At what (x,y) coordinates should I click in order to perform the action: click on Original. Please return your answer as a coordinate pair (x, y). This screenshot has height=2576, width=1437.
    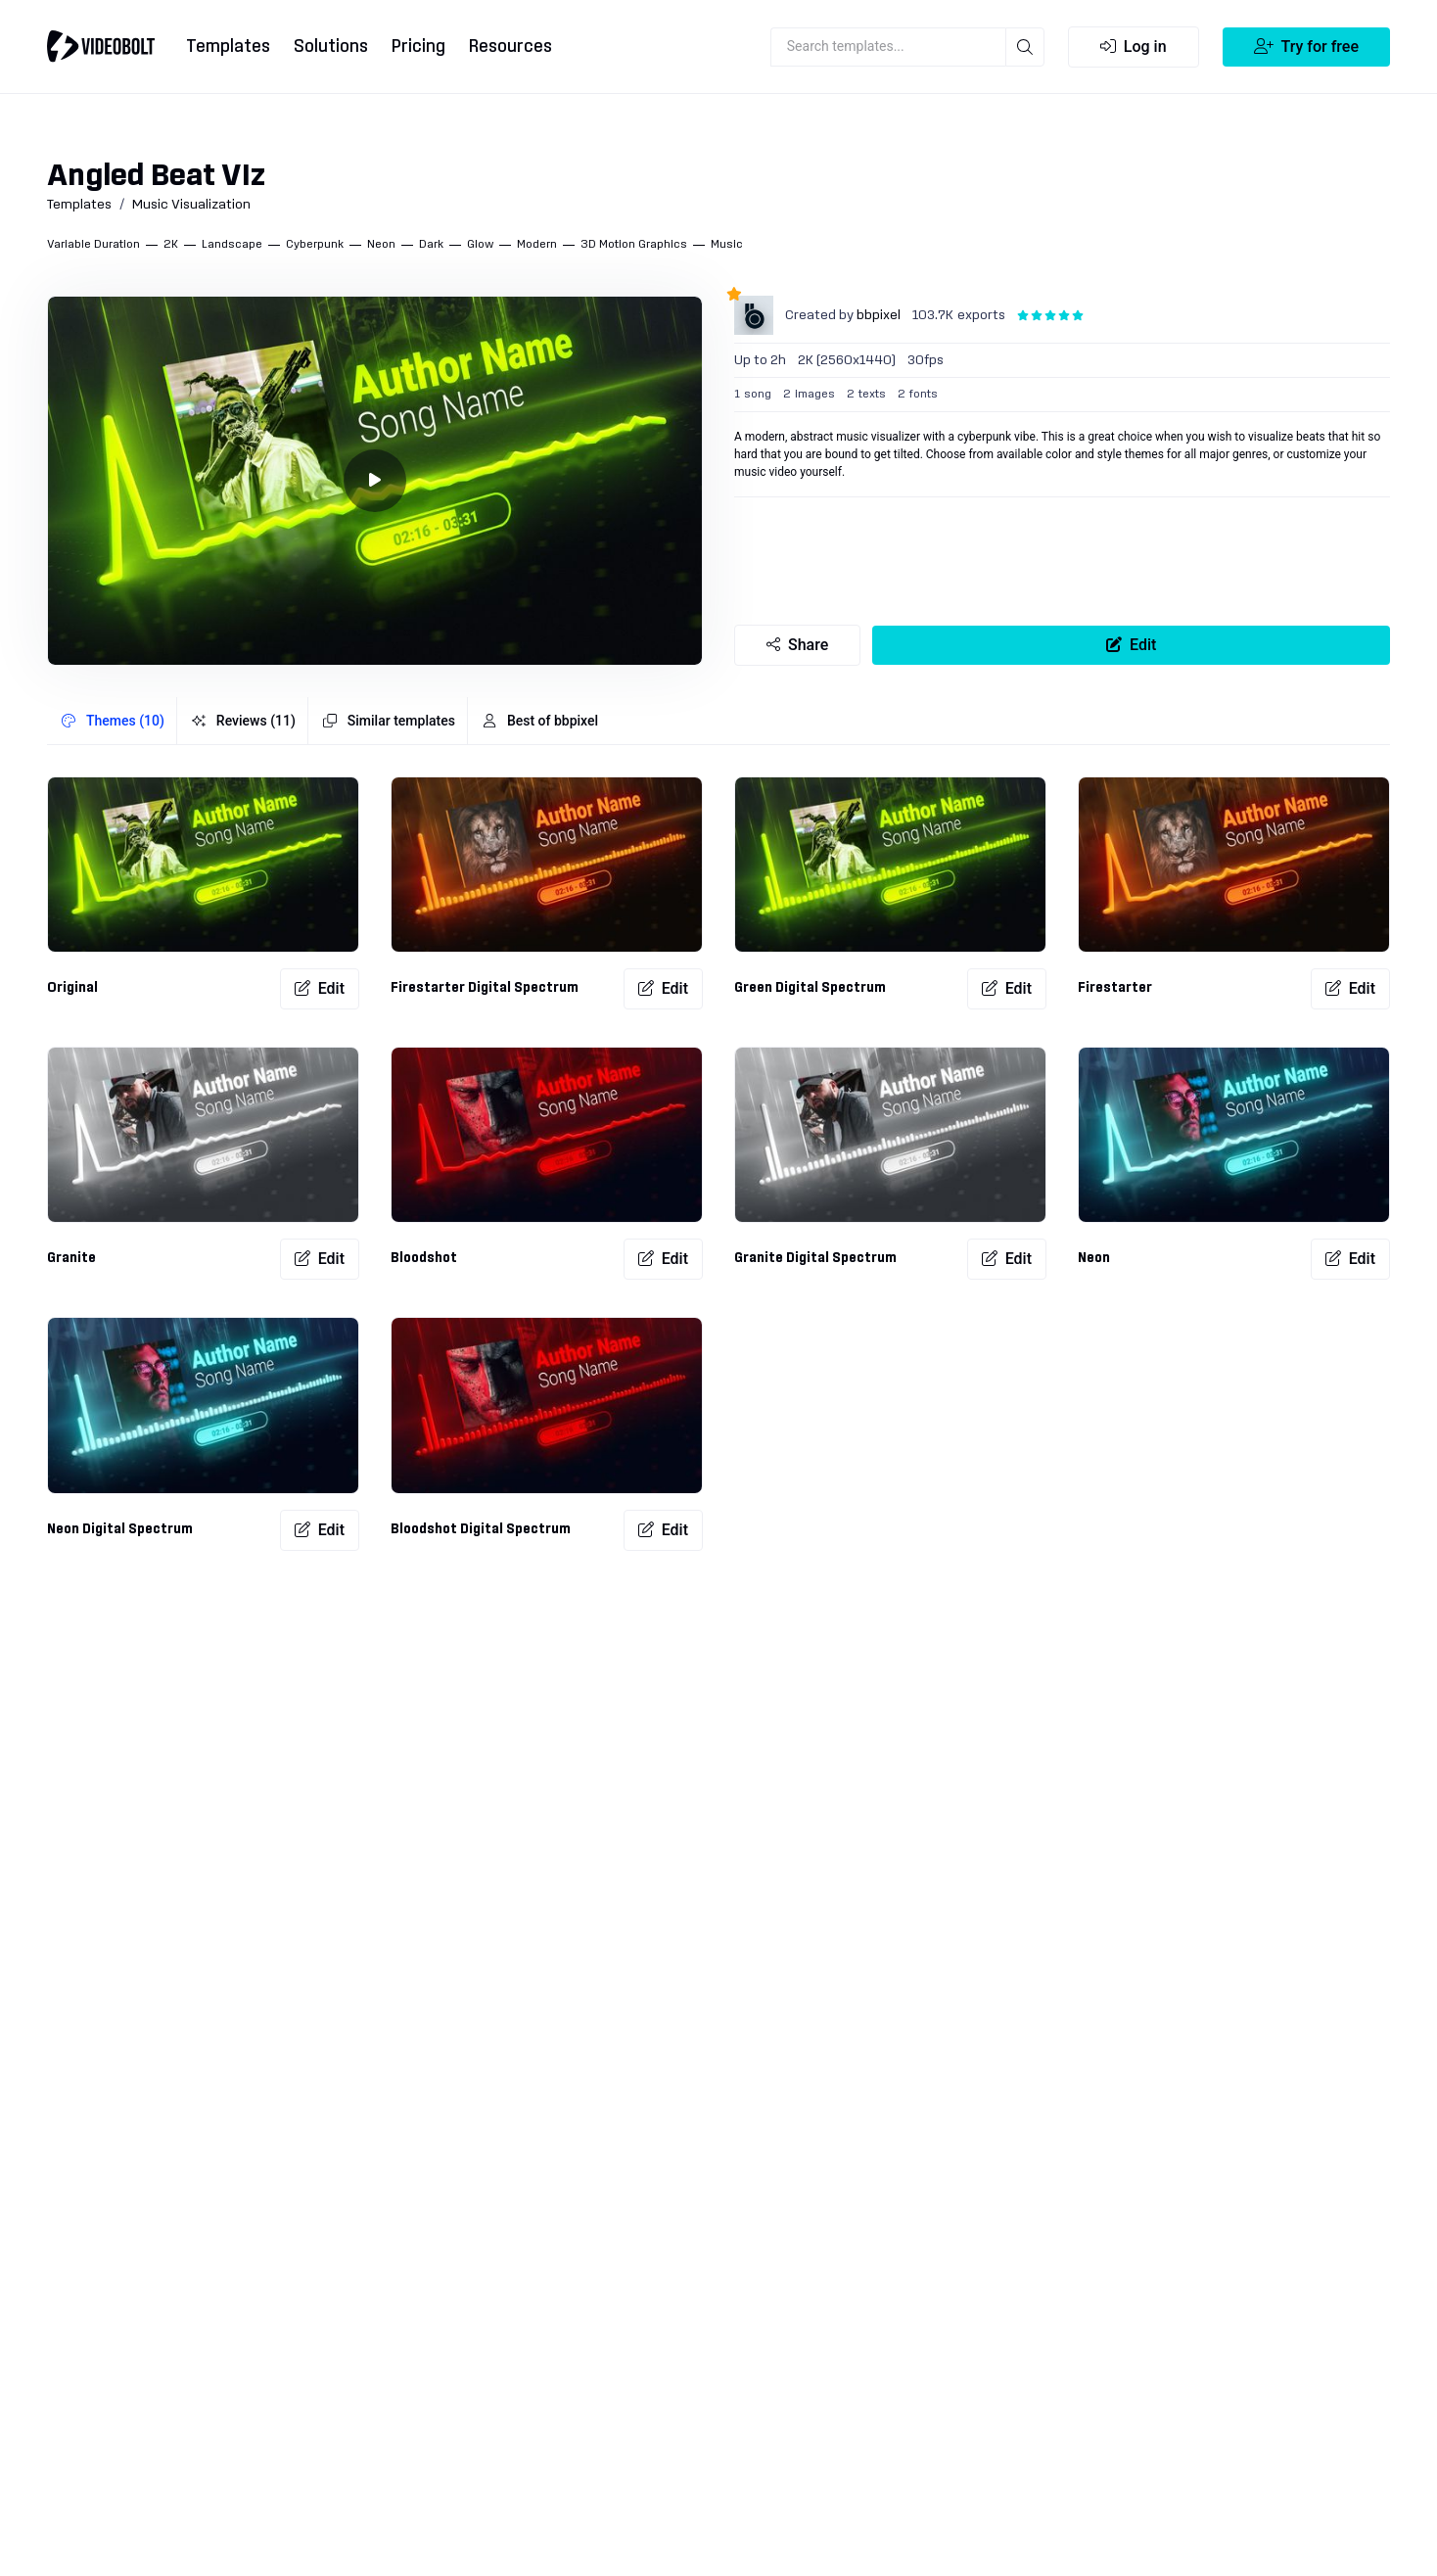
    Looking at the image, I should click on (72, 988).